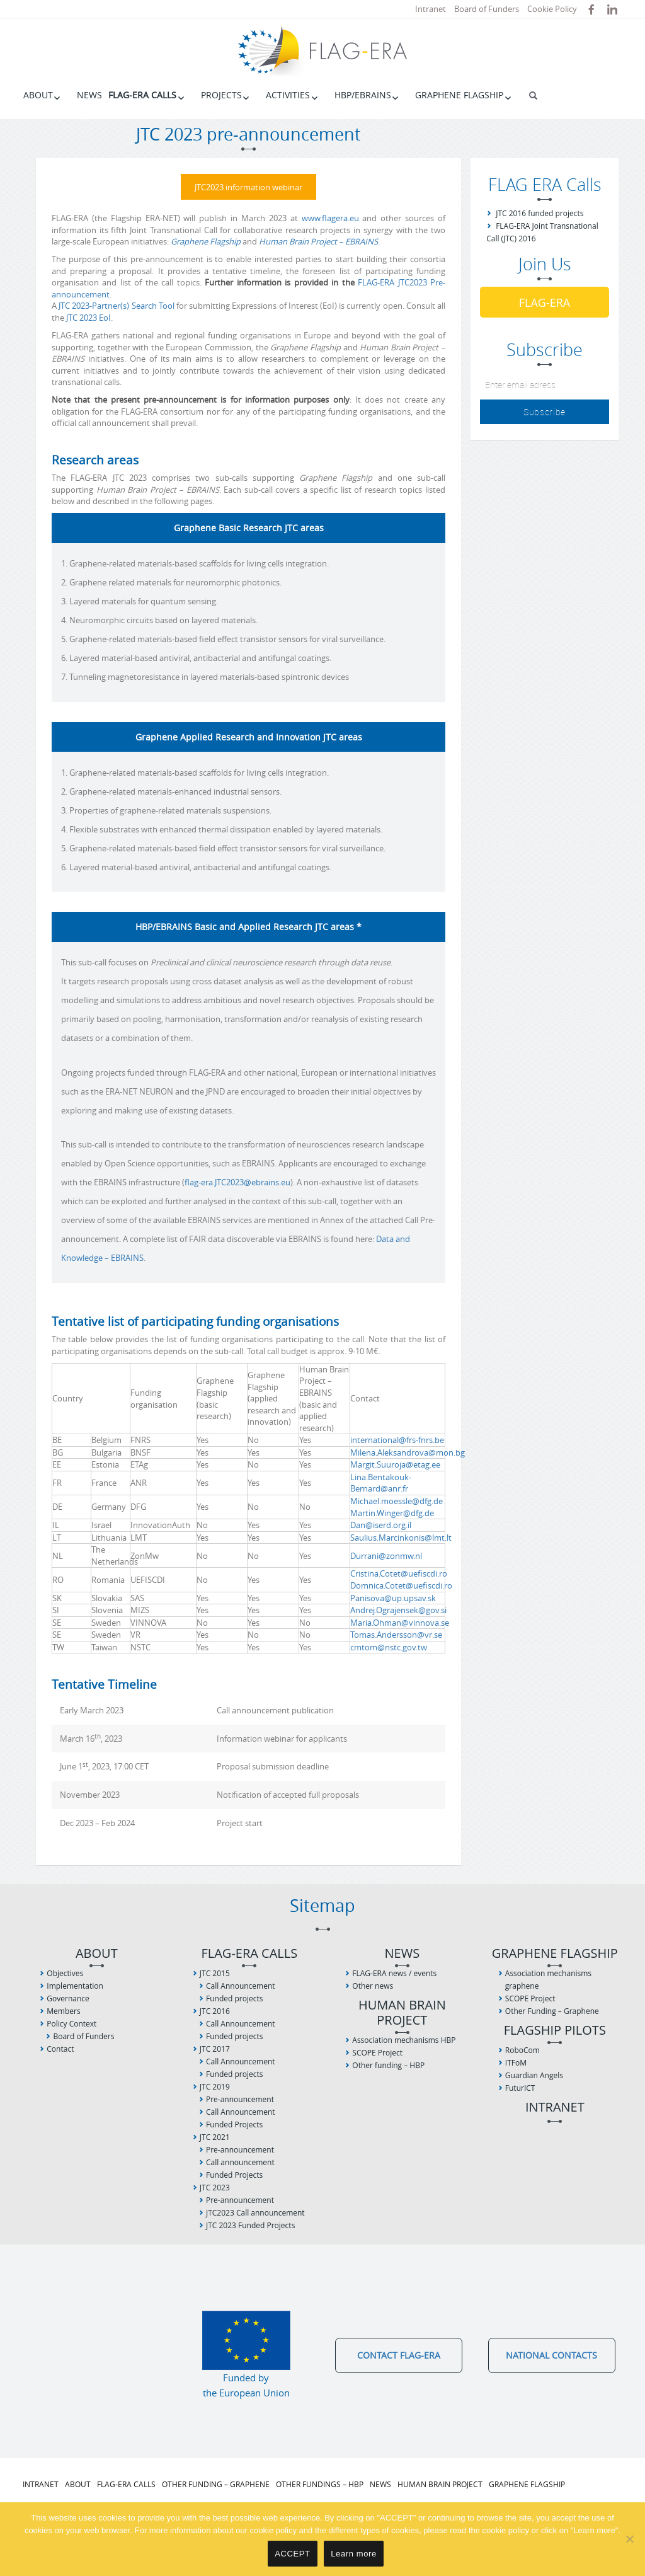 The width and height of the screenshot is (645, 2576). Describe the element at coordinates (407, 1450) in the screenshot. I see `Milena.Aleksandrova@mon.bg` at that location.